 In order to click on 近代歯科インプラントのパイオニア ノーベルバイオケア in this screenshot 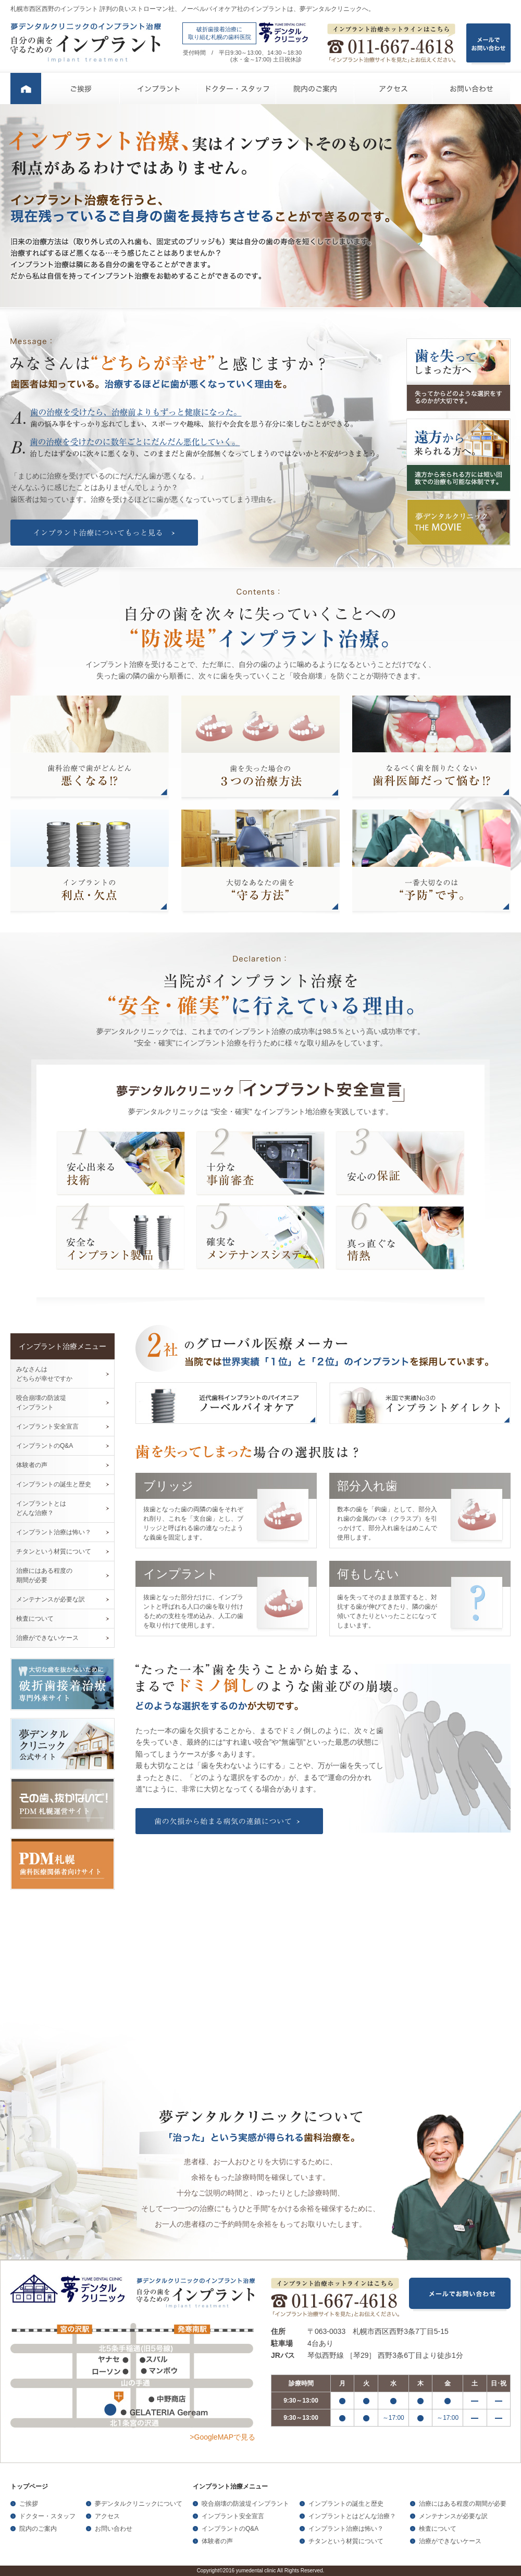, I will do `click(226, 1403)`.